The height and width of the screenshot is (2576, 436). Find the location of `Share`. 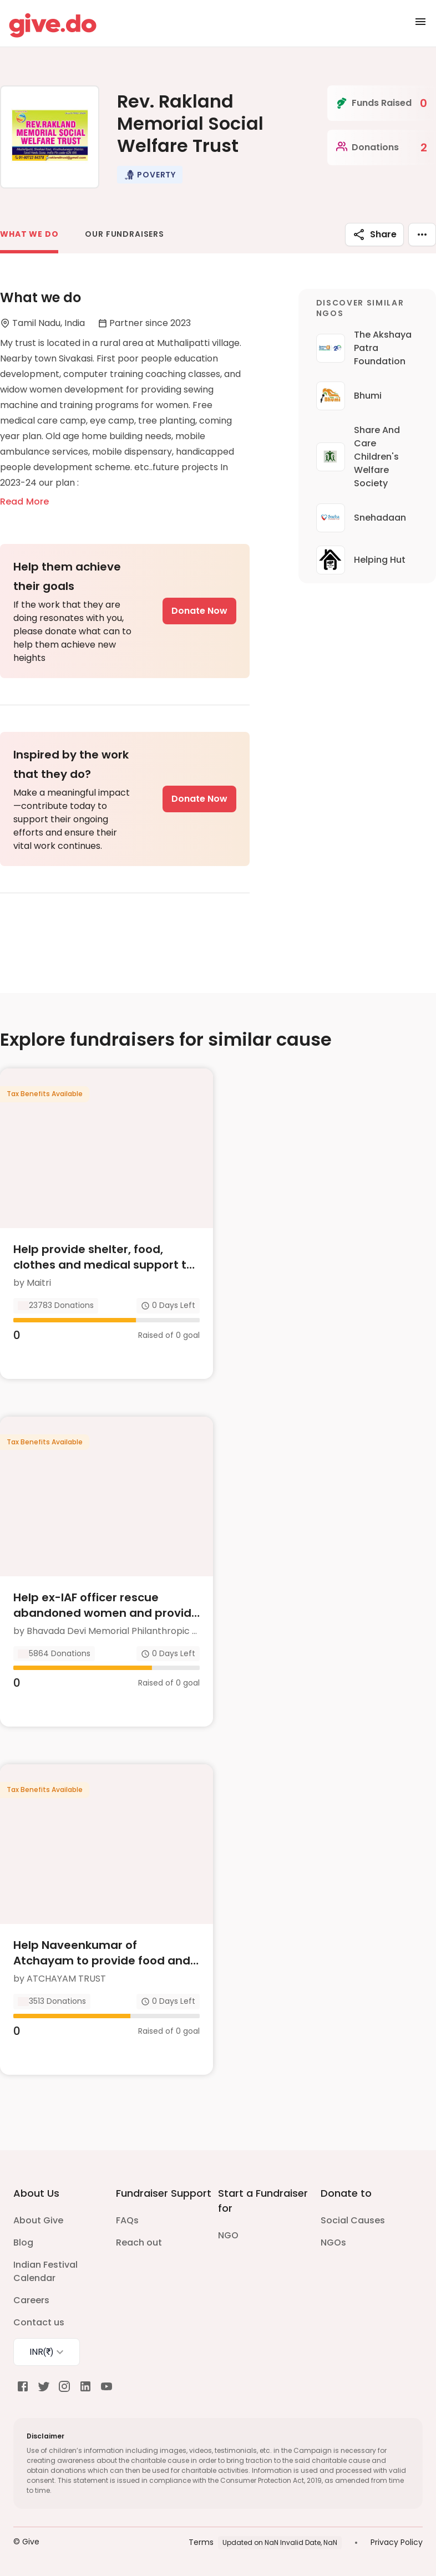

Share is located at coordinates (374, 234).